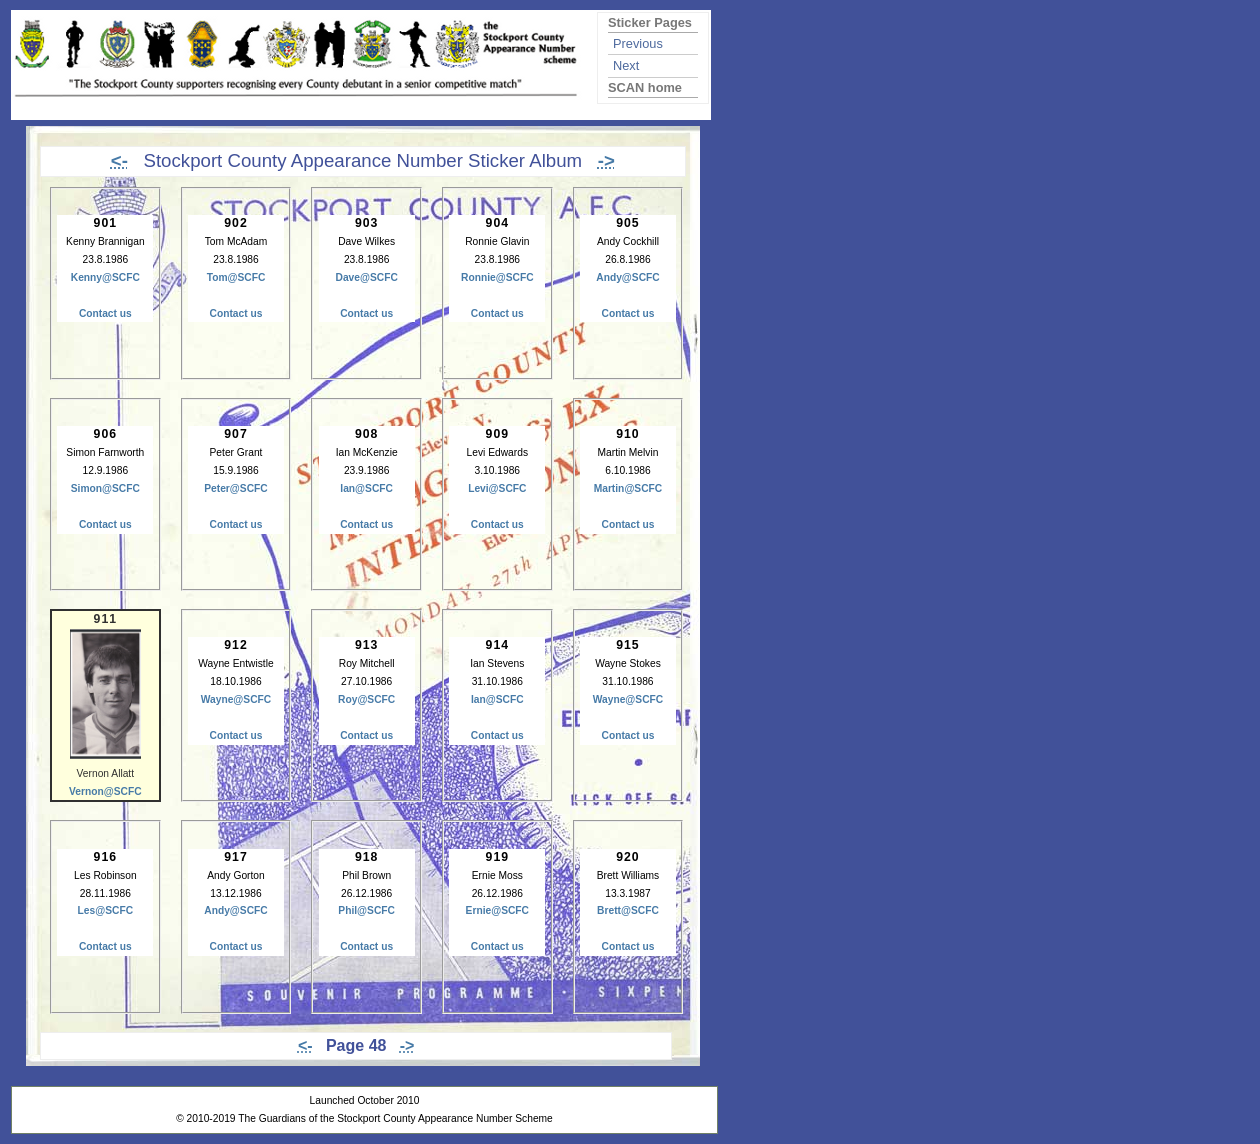 The width and height of the screenshot is (1260, 1144). What do you see at coordinates (236, 277) in the screenshot?
I see `Tom@SCFC` at bounding box center [236, 277].